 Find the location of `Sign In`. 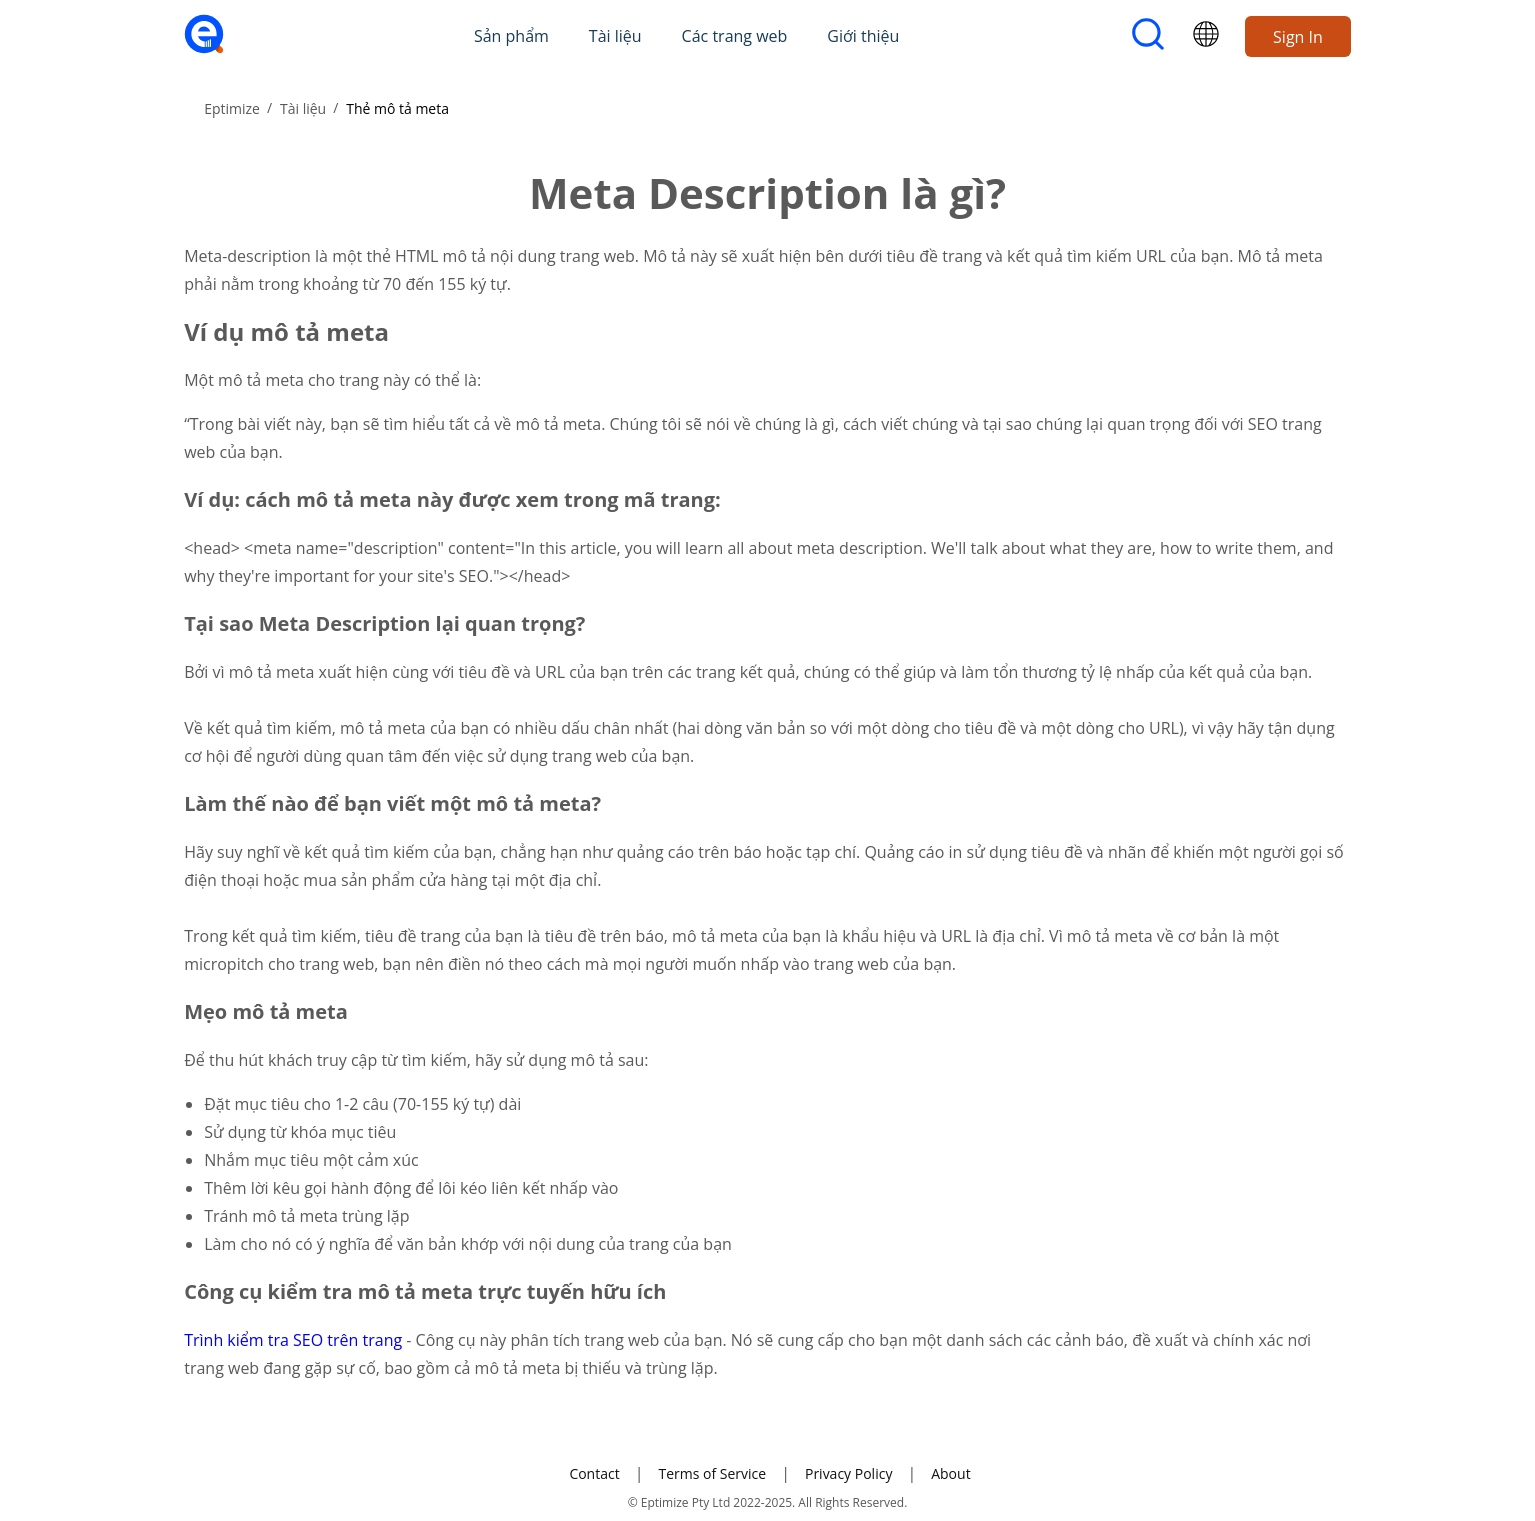

Sign In is located at coordinates (1298, 37).